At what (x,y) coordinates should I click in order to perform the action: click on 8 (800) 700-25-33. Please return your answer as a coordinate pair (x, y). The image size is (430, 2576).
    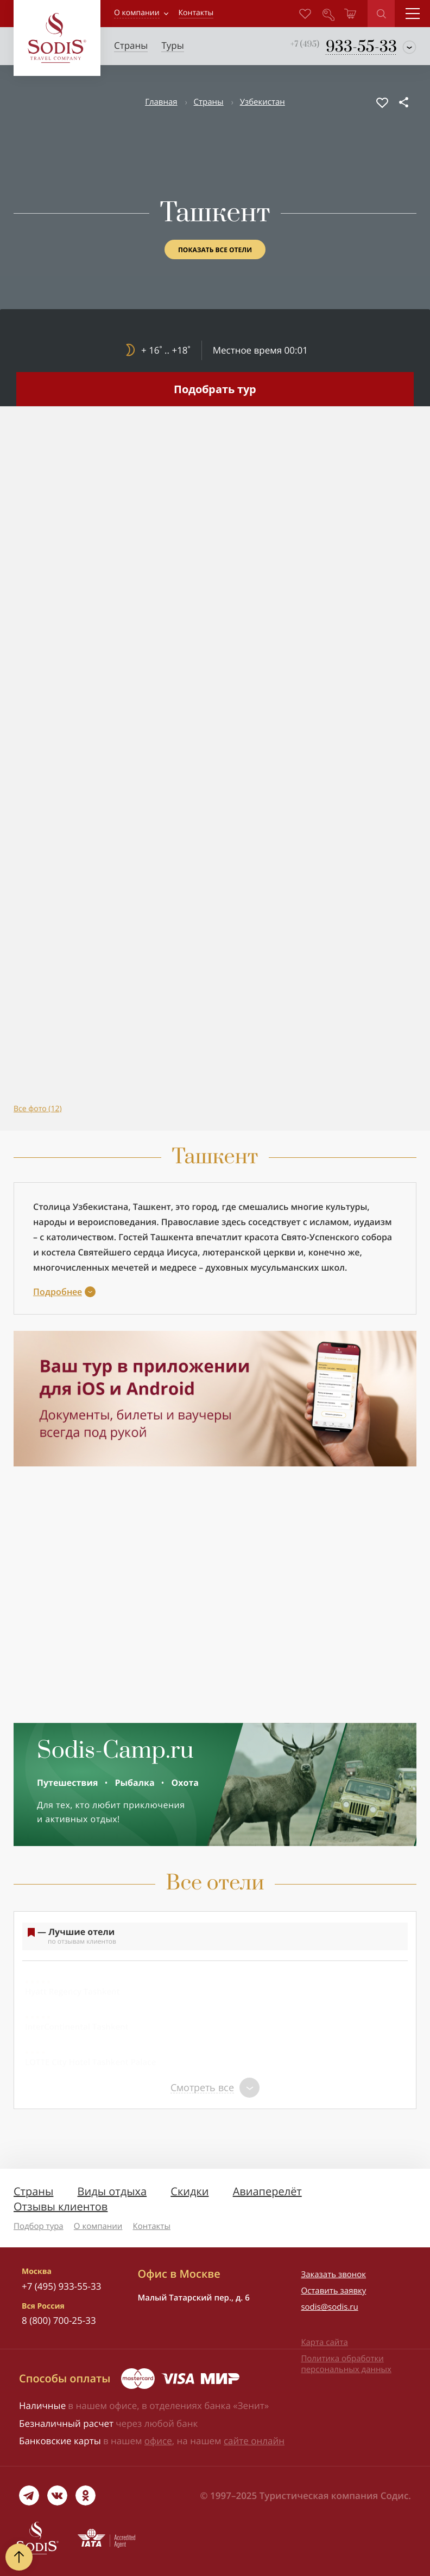
    Looking at the image, I should click on (59, 2320).